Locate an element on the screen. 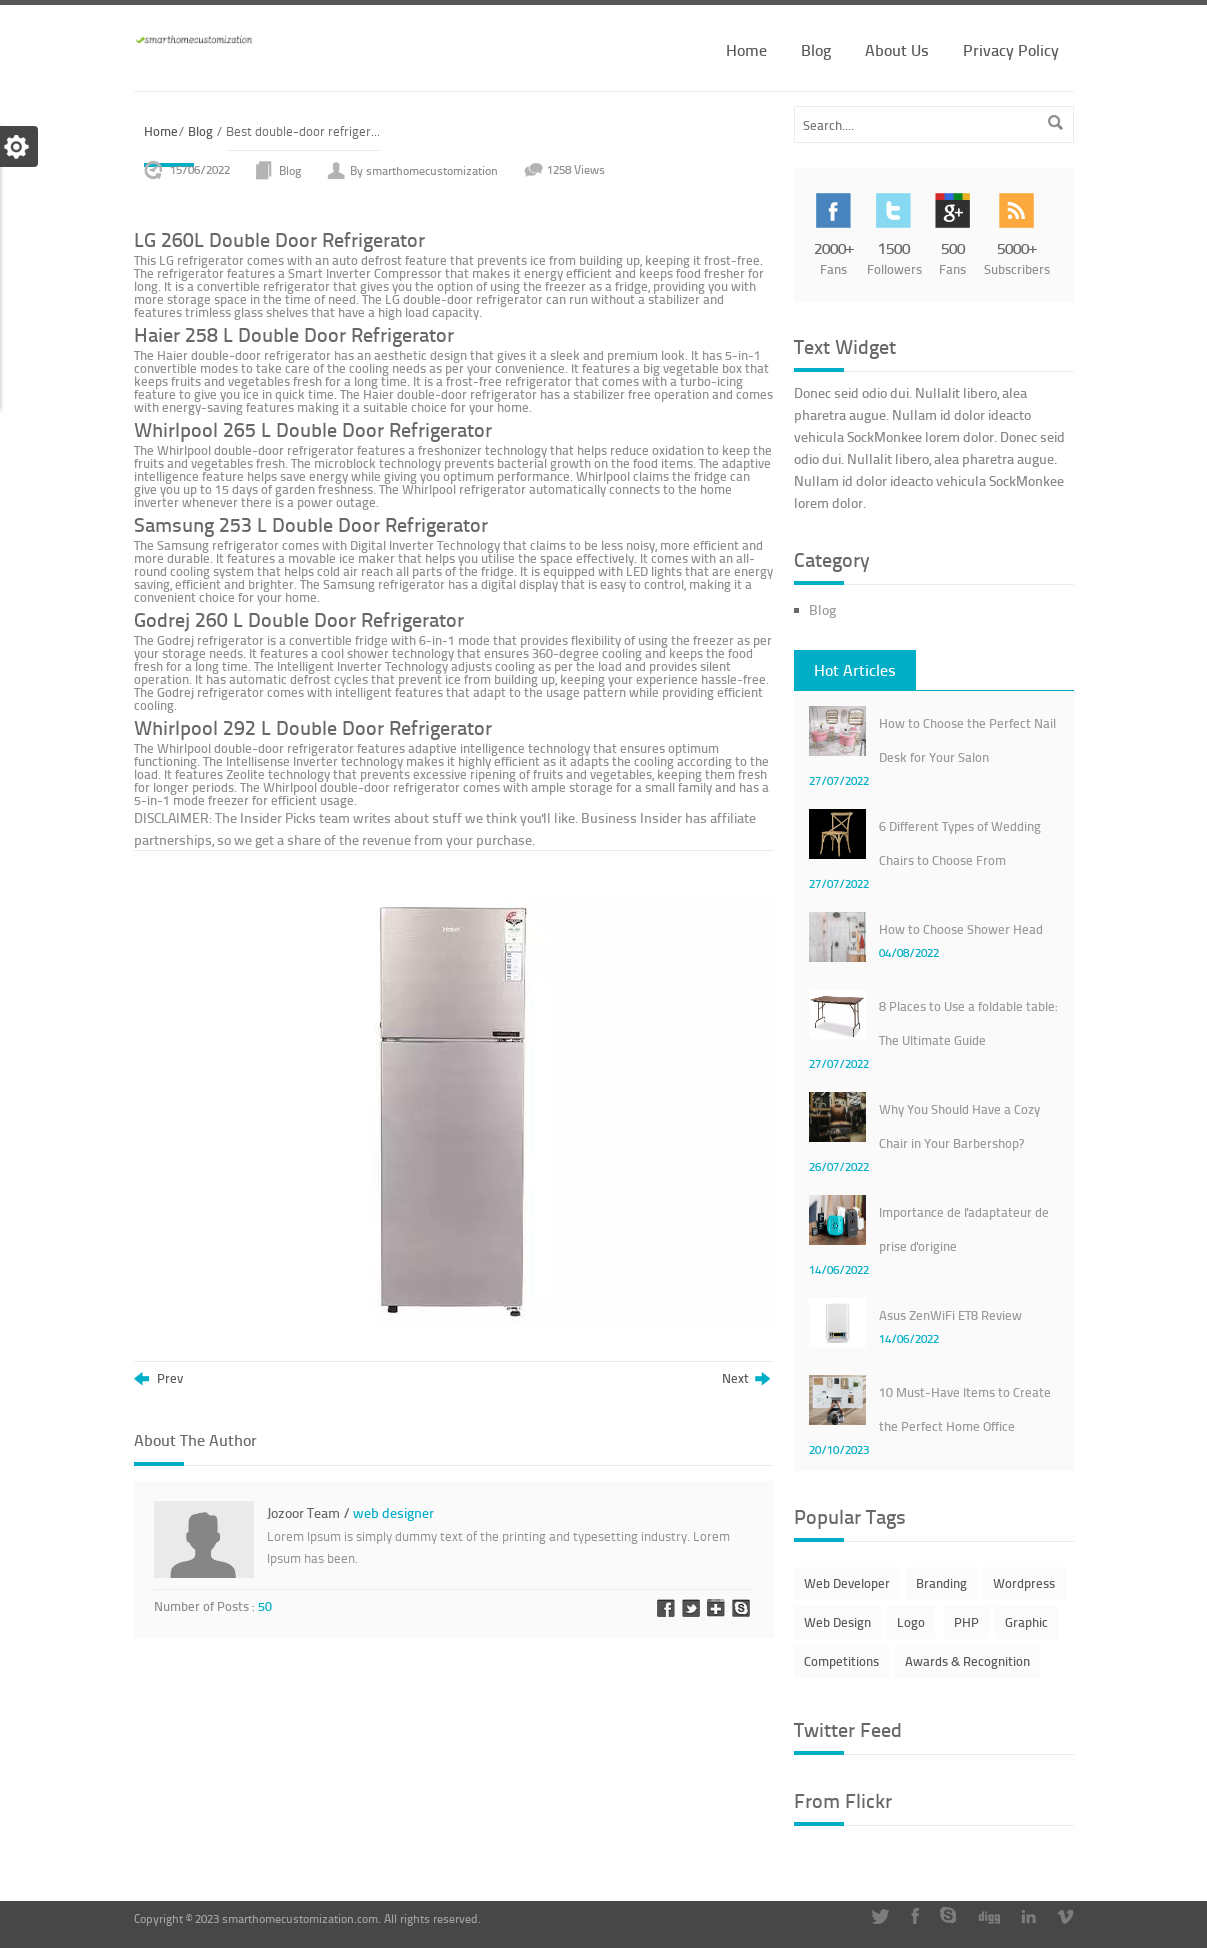 This screenshot has height=1948, width=1207. PHP is located at coordinates (966, 1622).